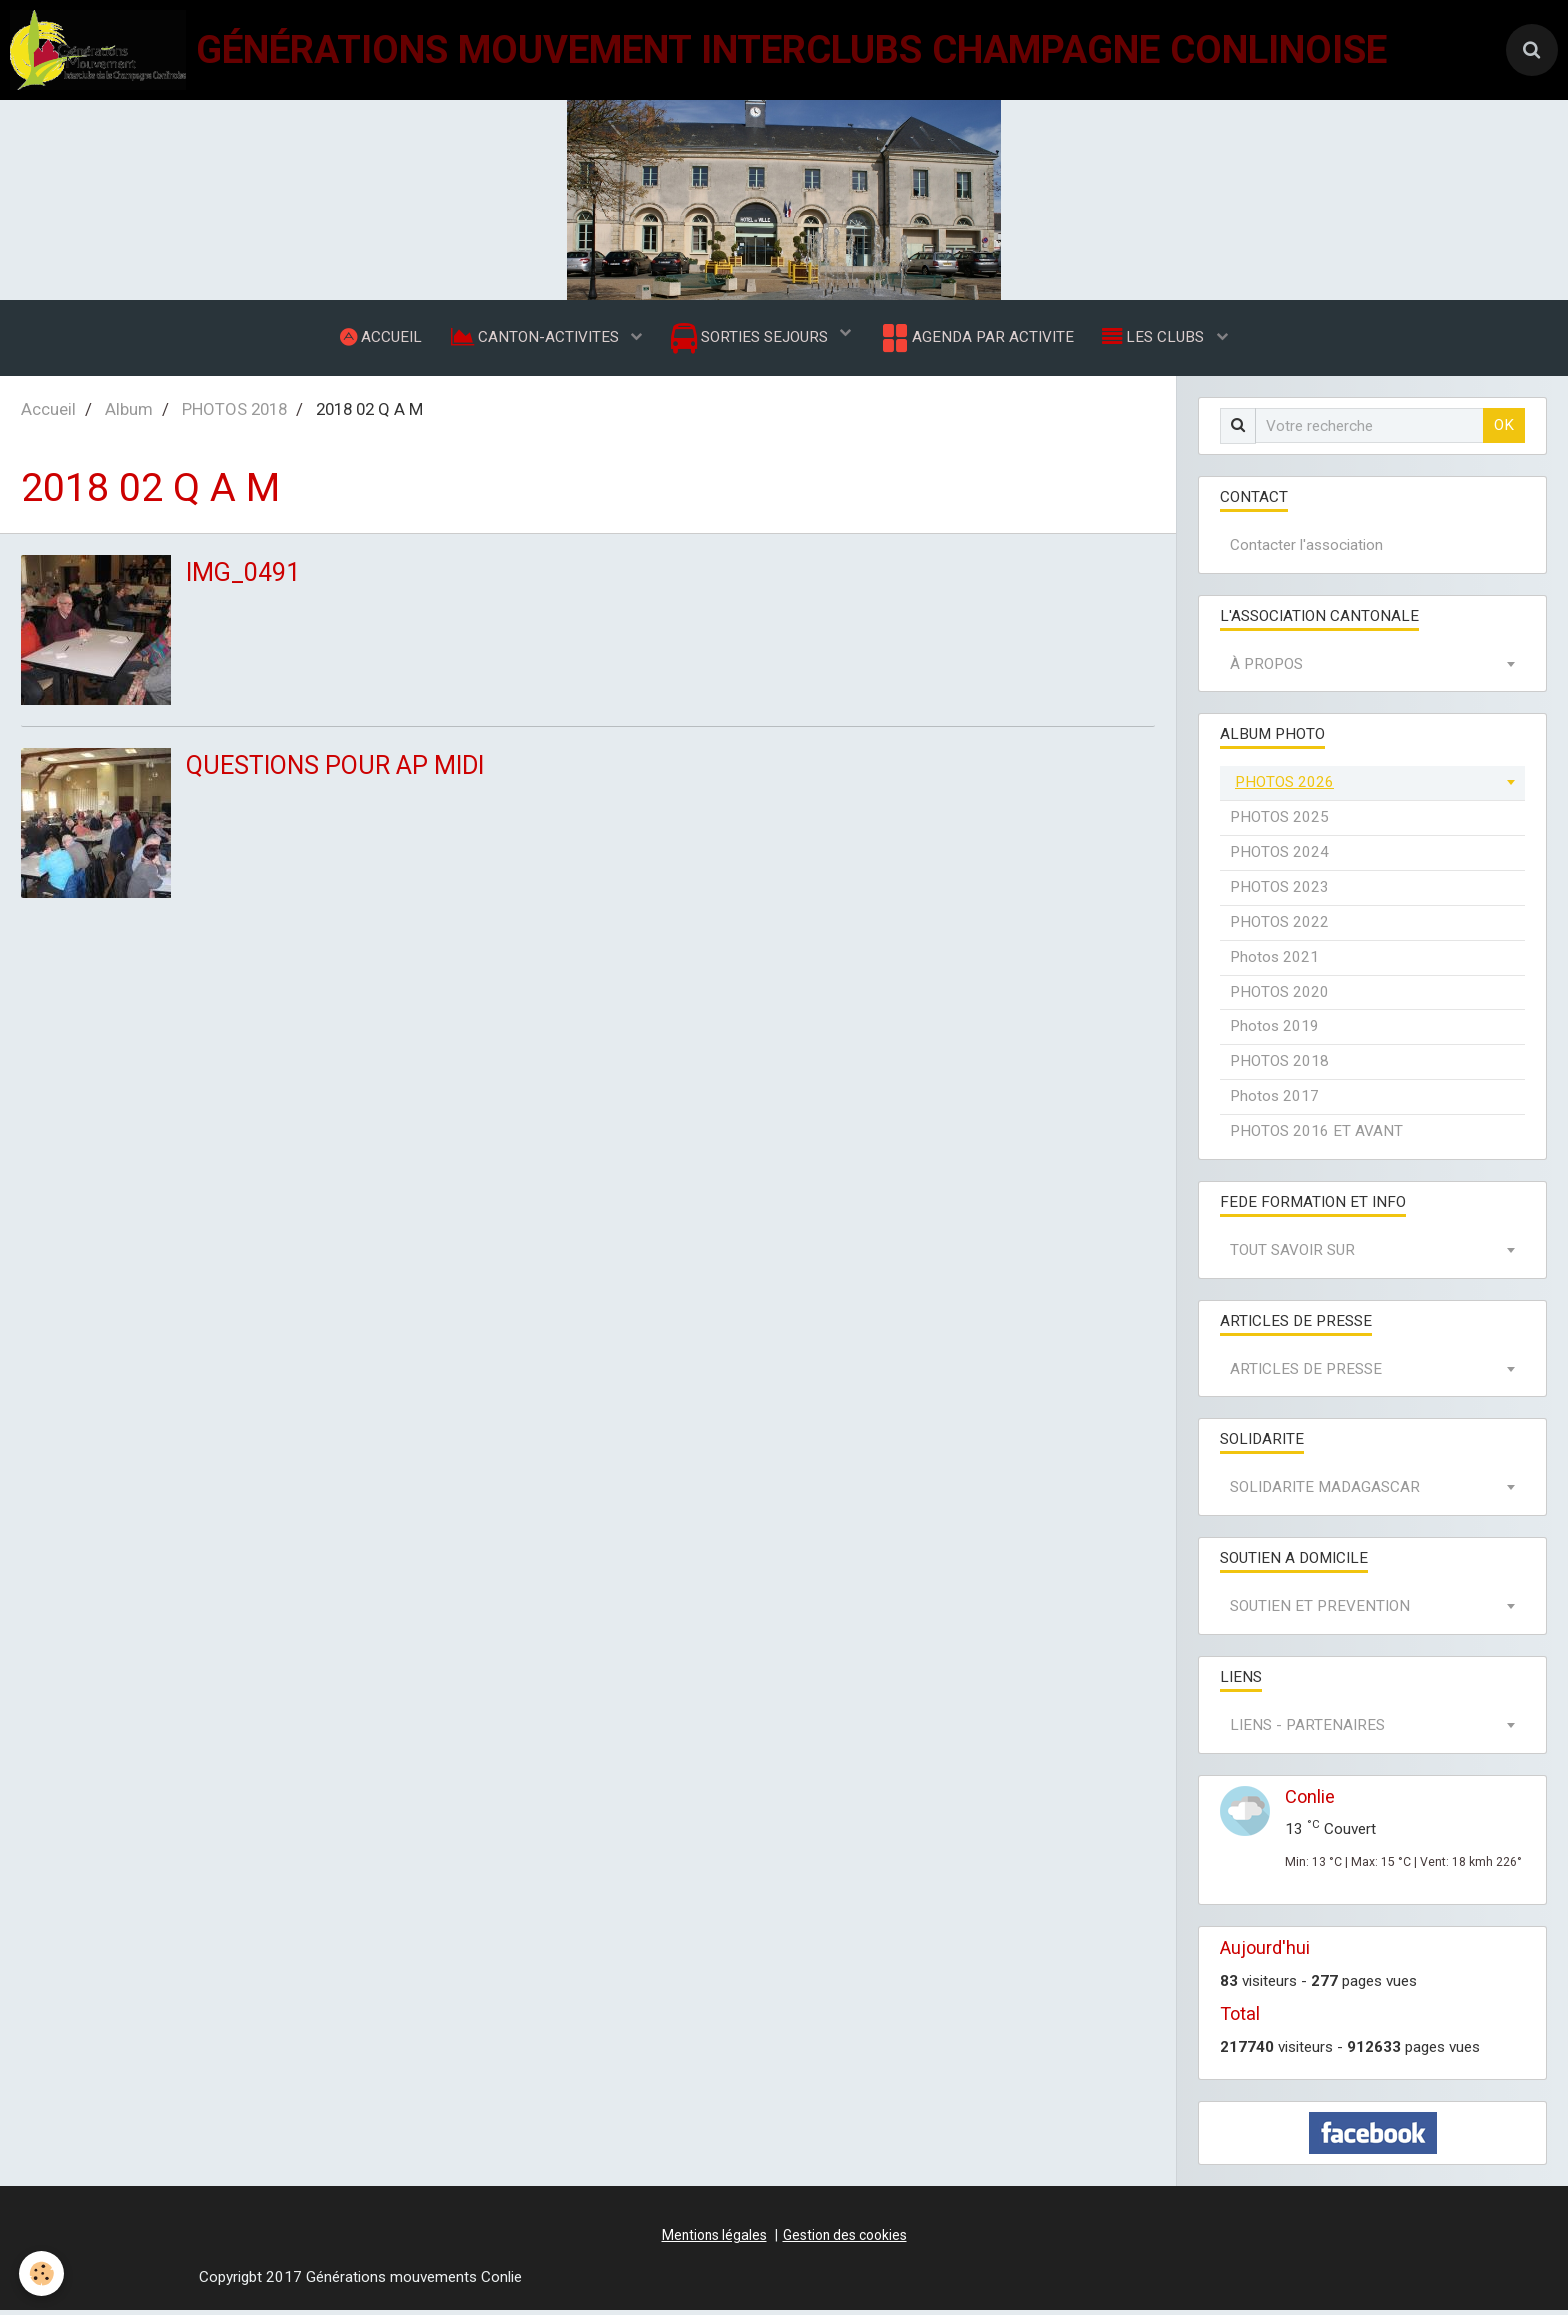 Image resolution: width=1568 pixels, height=2315 pixels. I want to click on ACCUEIL, so click(378, 339).